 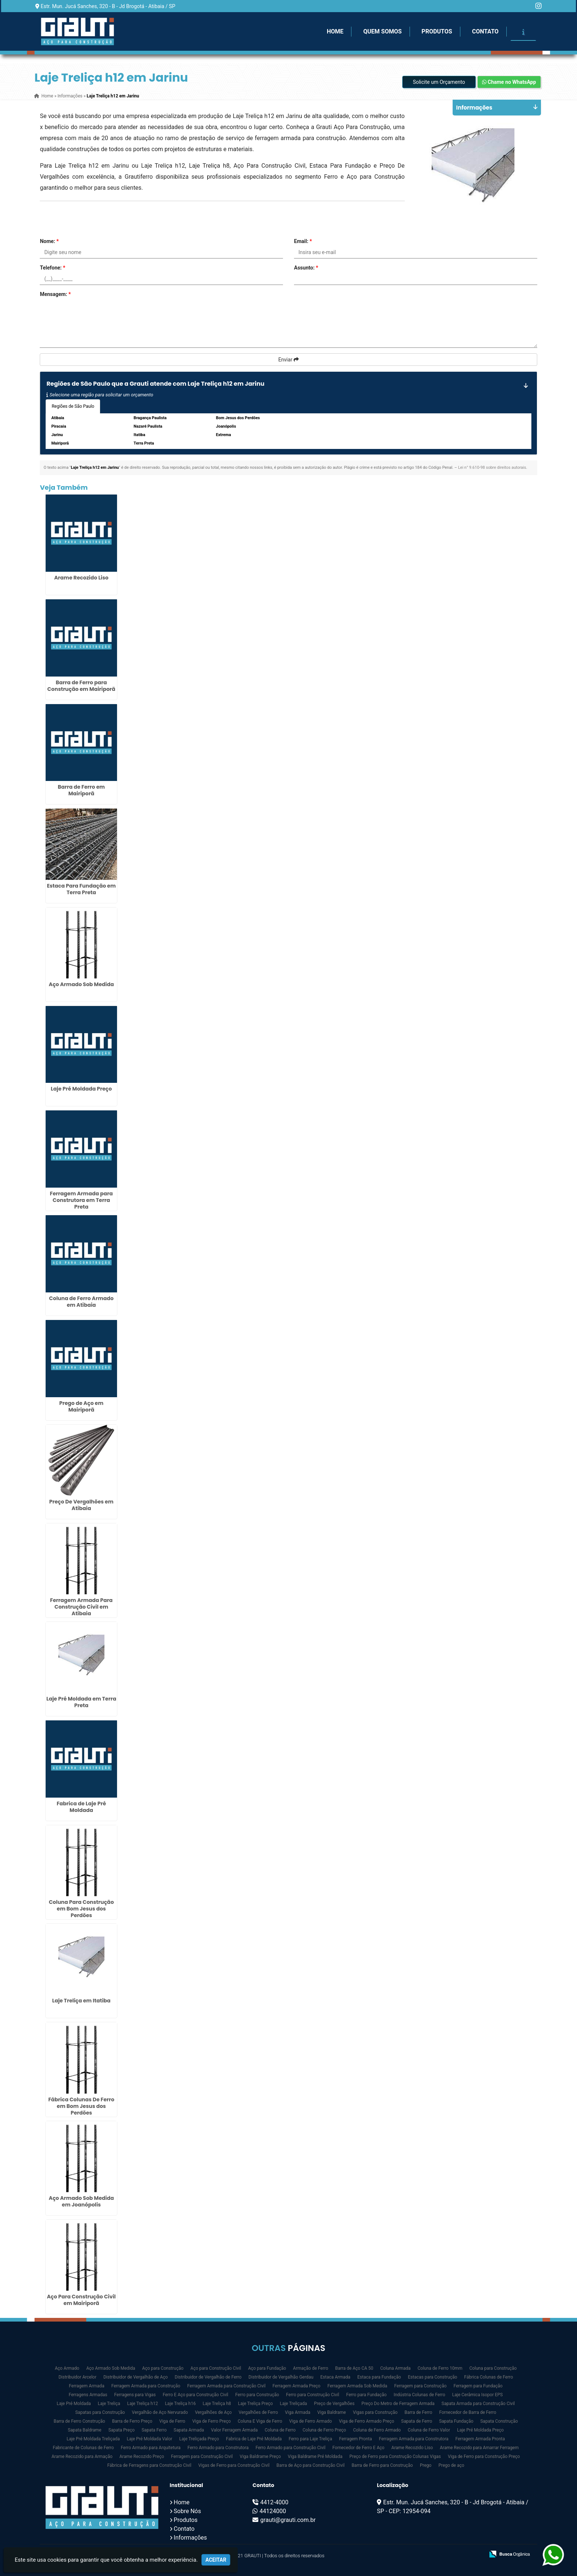 What do you see at coordinates (432, 2377) in the screenshot?
I see `Estacas para Construção` at bounding box center [432, 2377].